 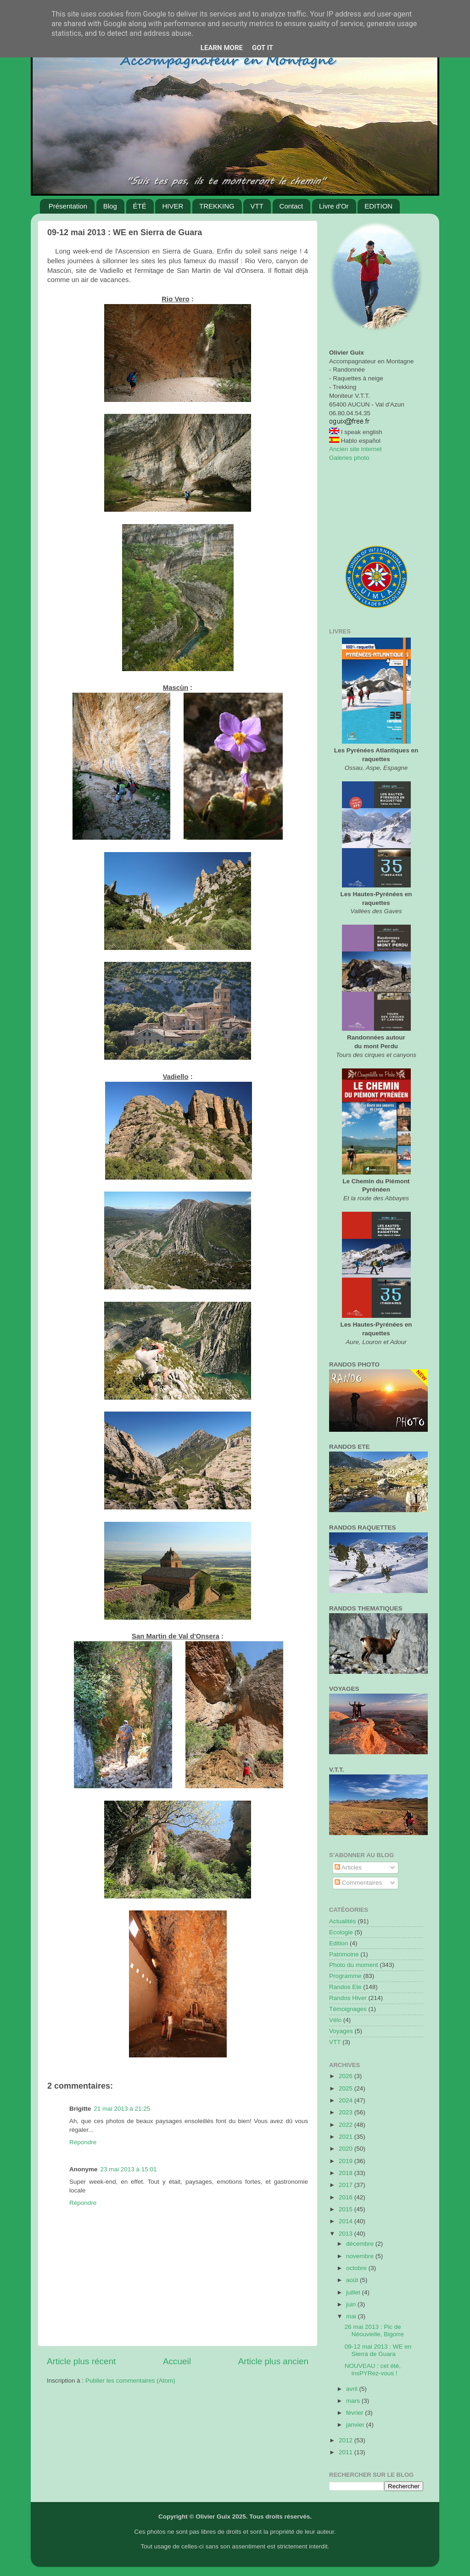 I want to click on 2023, so click(x=346, y=2112).